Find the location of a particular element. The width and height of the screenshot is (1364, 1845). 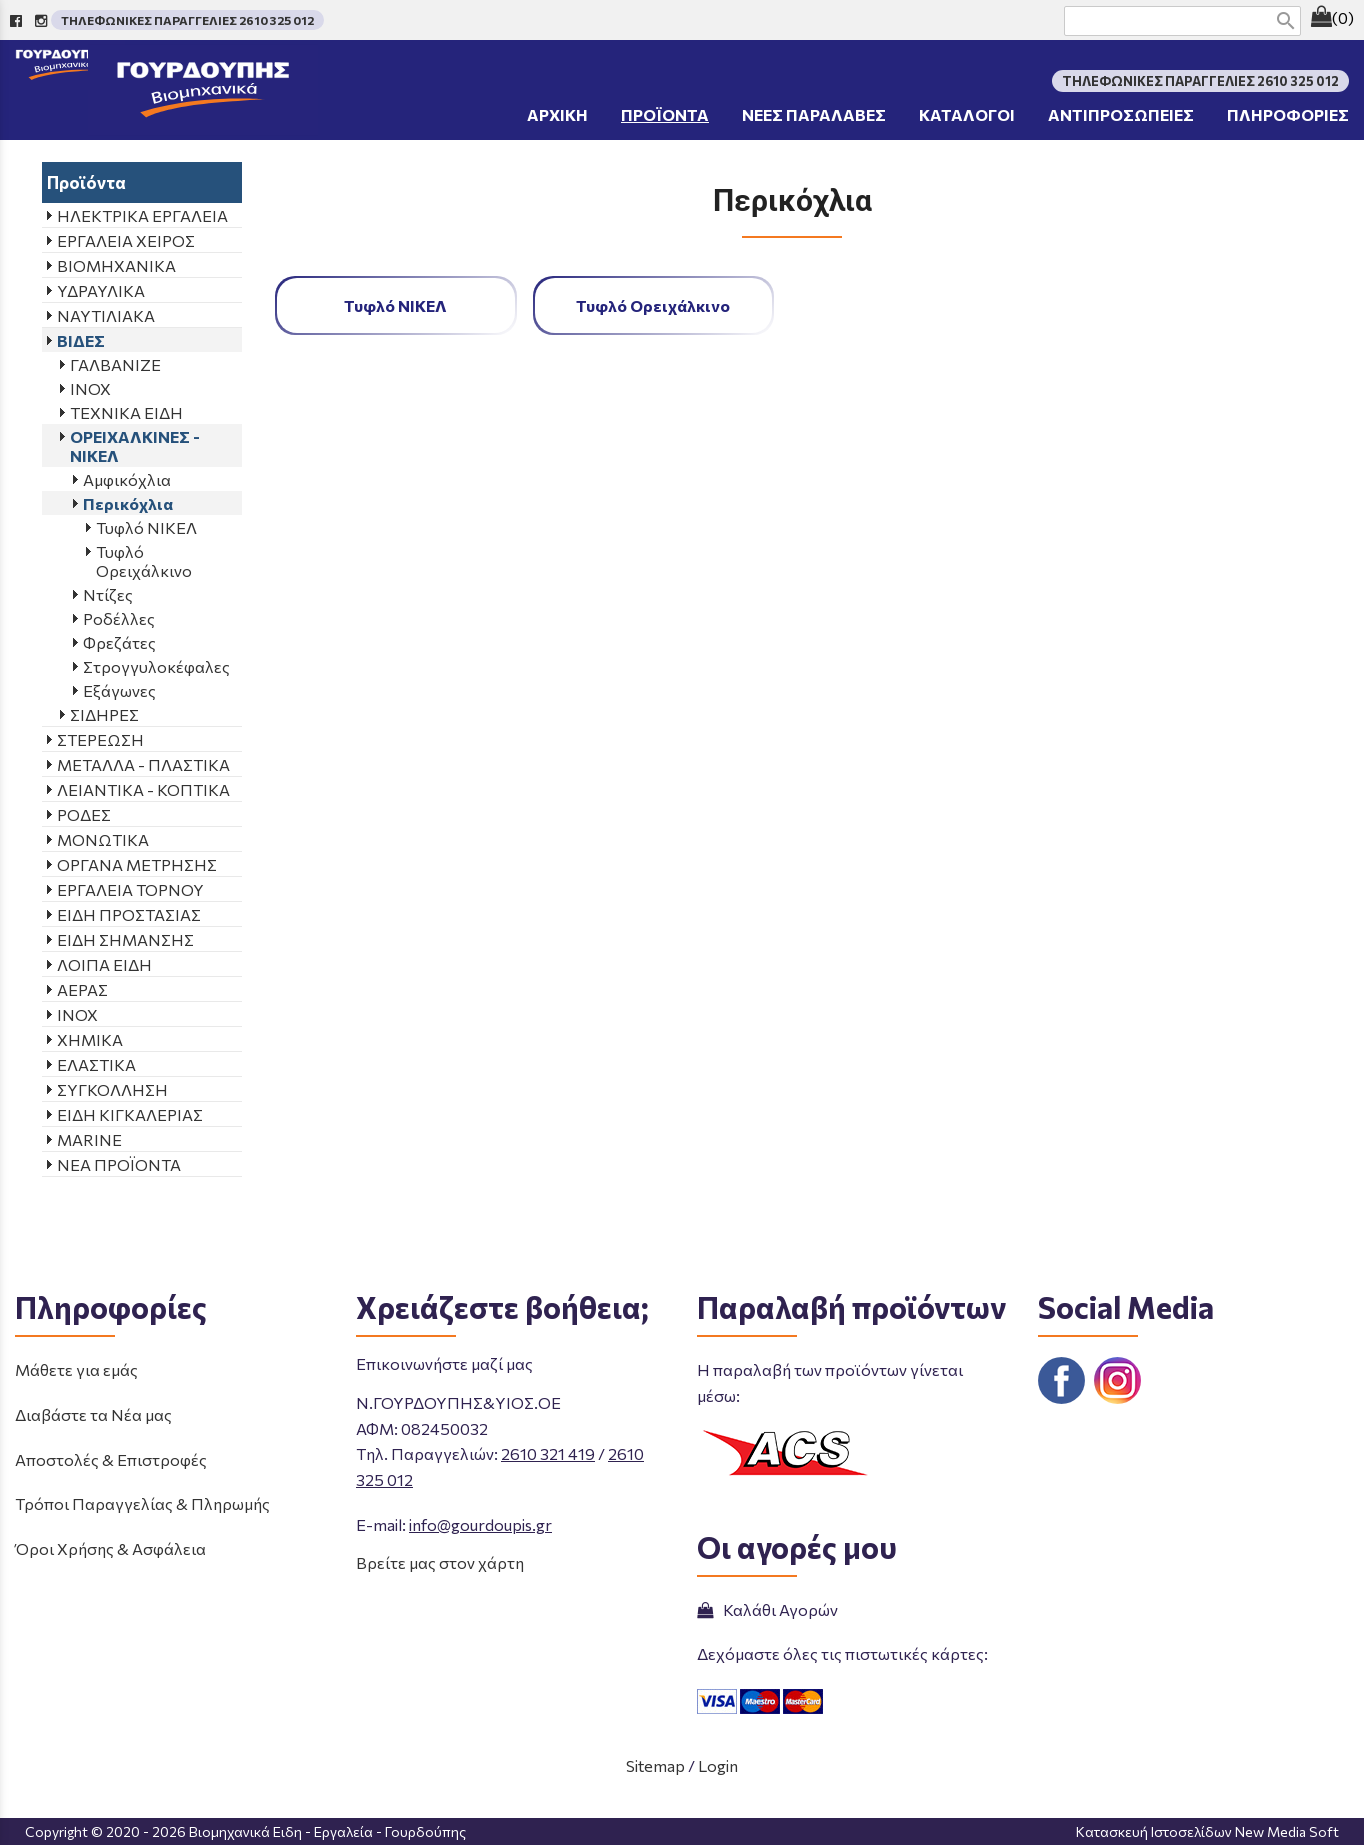

Όροι Χρήσης & Ασφάλεια is located at coordinates (110, 1548).